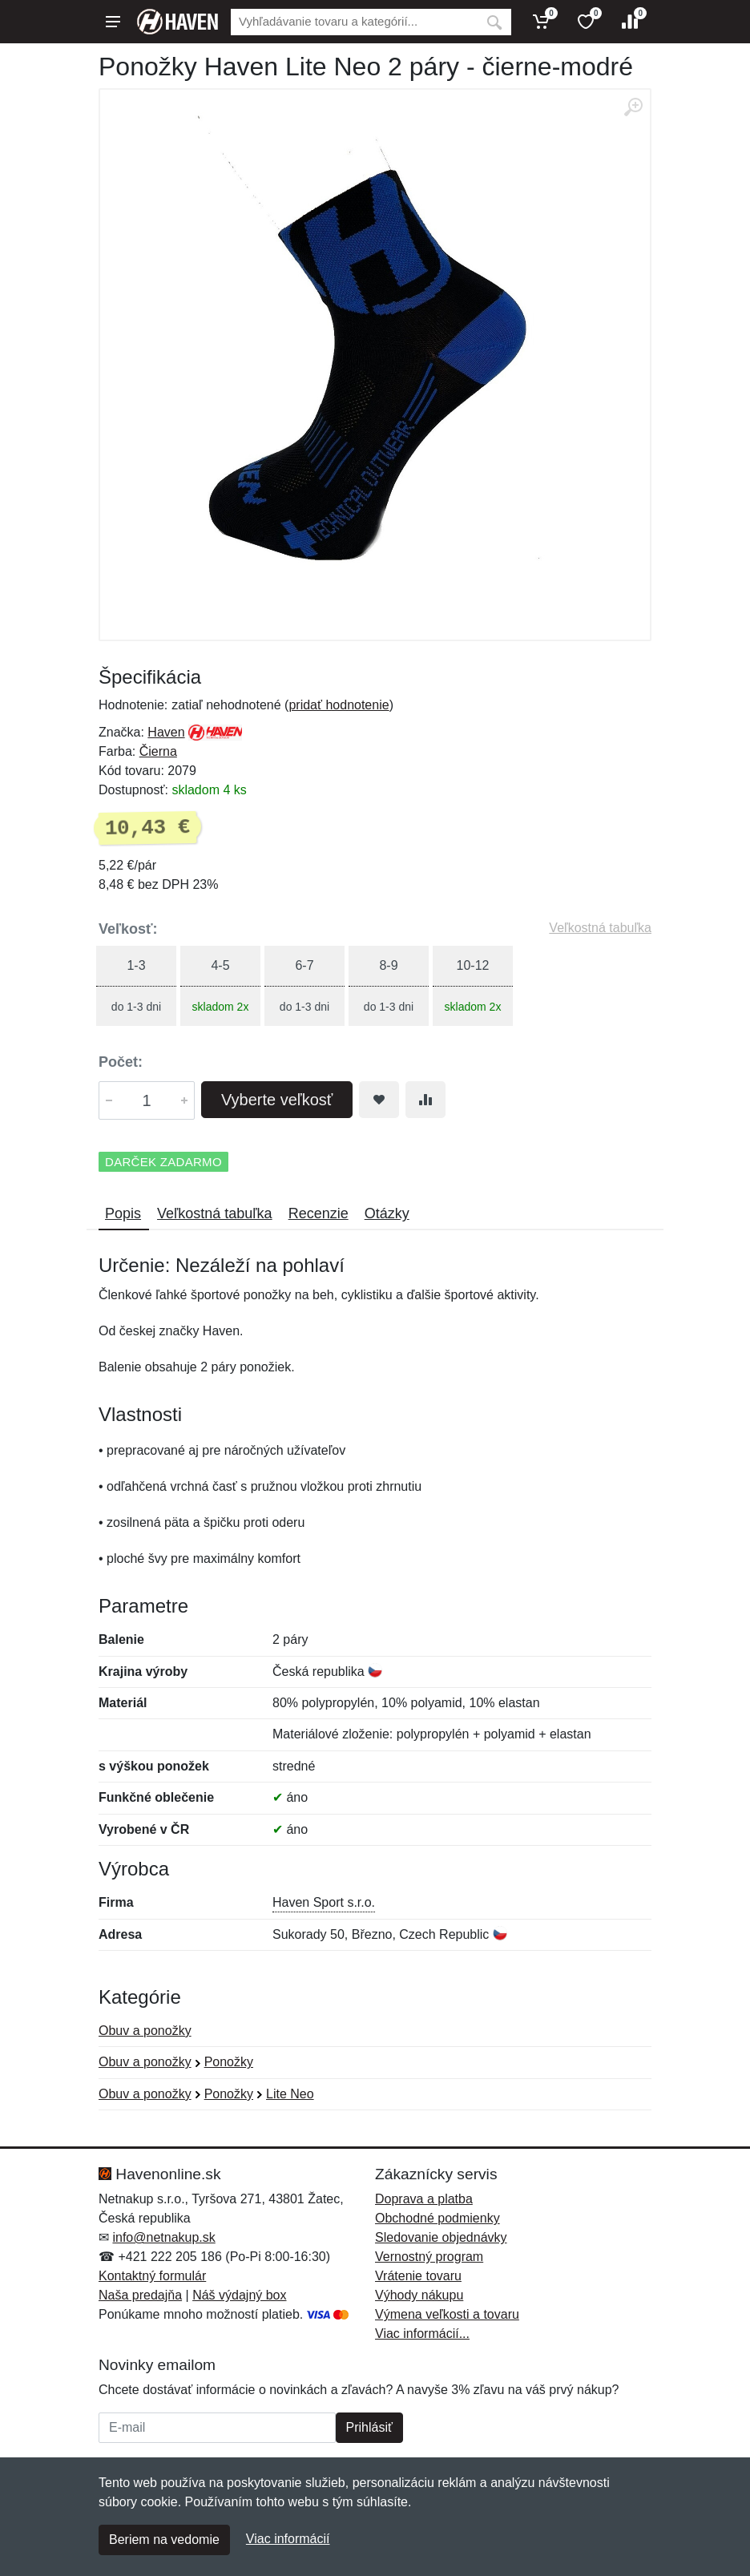 The image size is (750, 2576). Describe the element at coordinates (158, 751) in the screenshot. I see `Čierna` at that location.